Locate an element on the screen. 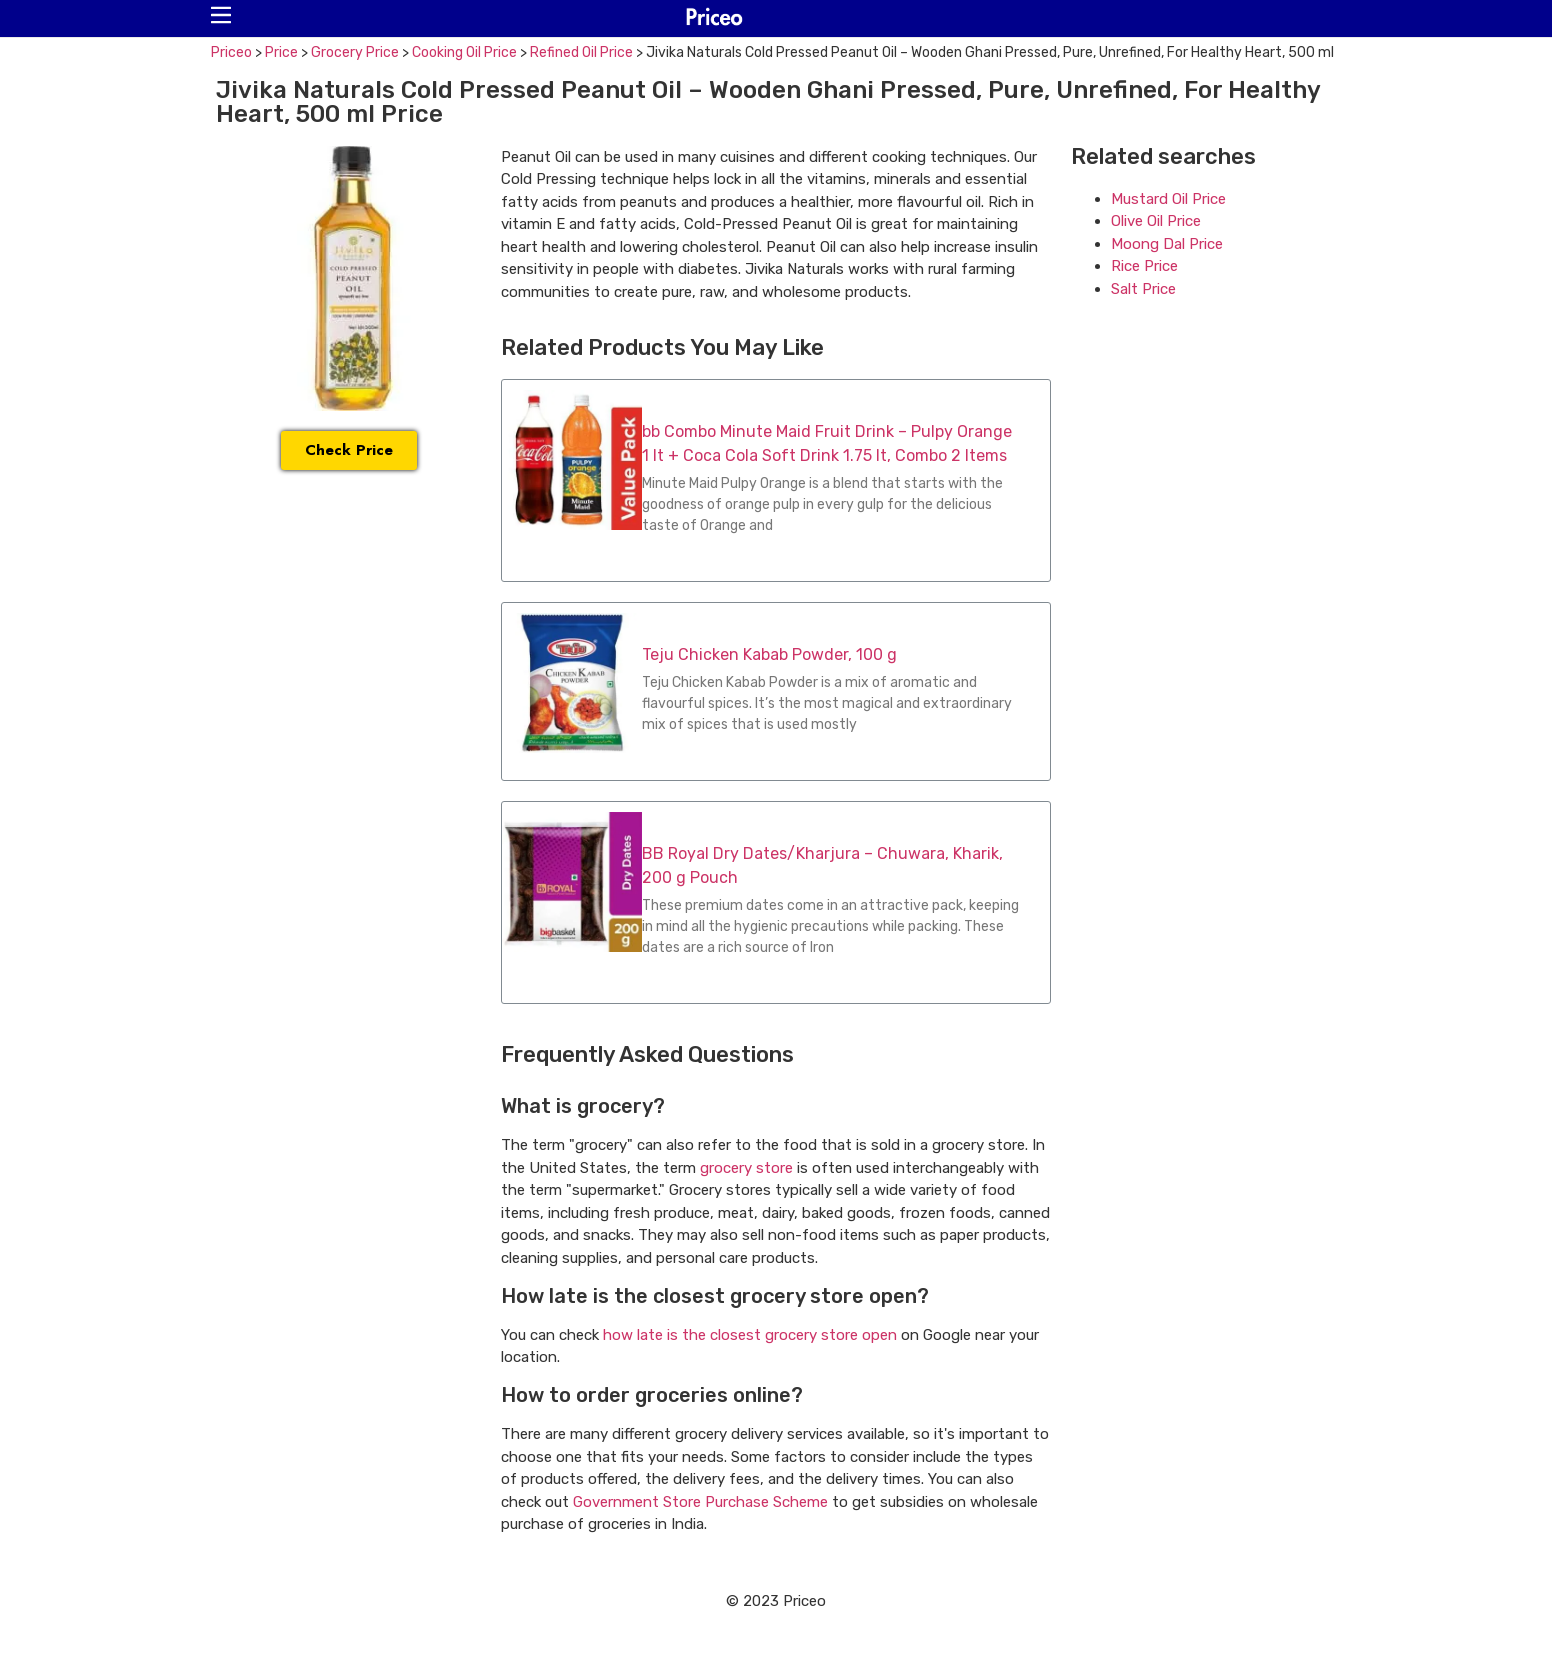 The height and width of the screenshot is (1657, 1552). Rice Price is located at coordinates (1144, 266).